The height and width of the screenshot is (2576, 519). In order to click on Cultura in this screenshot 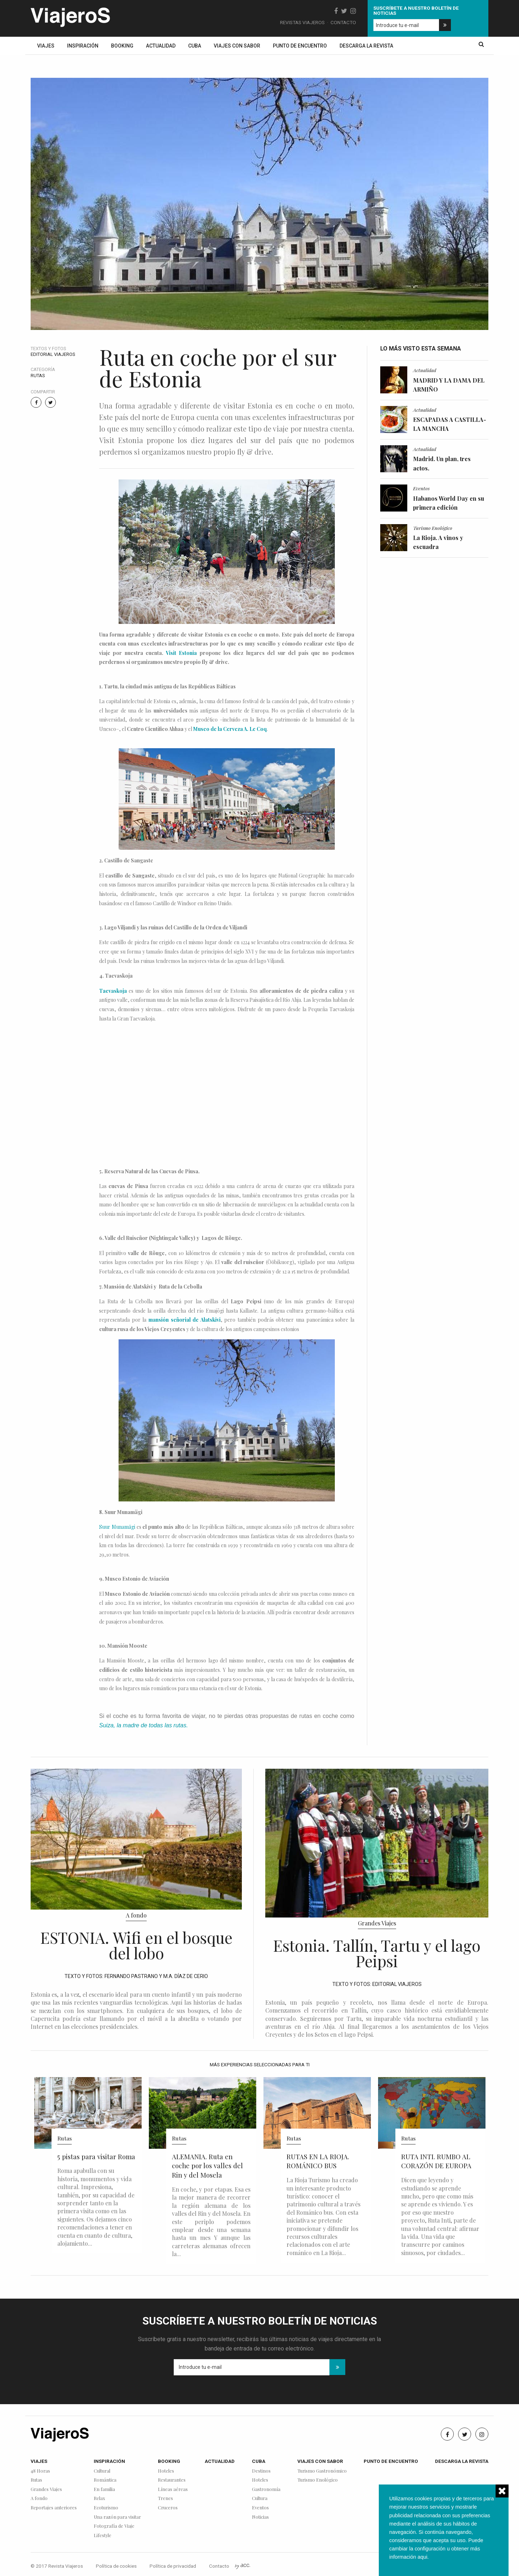, I will do `click(259, 2498)`.